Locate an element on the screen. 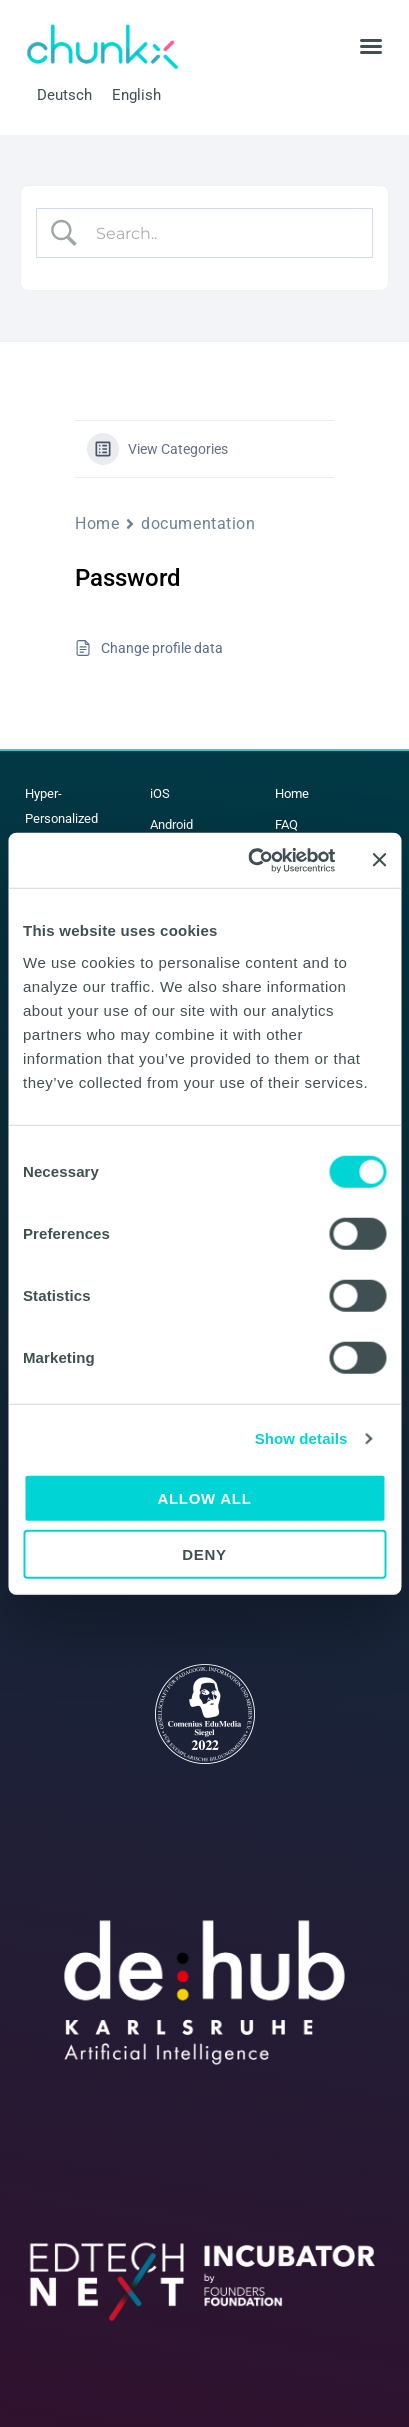  Change profile data is located at coordinates (162, 648).